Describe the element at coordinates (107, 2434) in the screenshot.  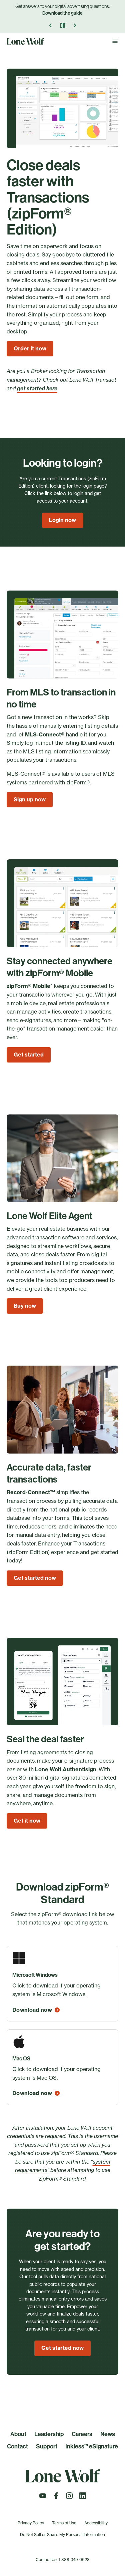
I see `News` at that location.